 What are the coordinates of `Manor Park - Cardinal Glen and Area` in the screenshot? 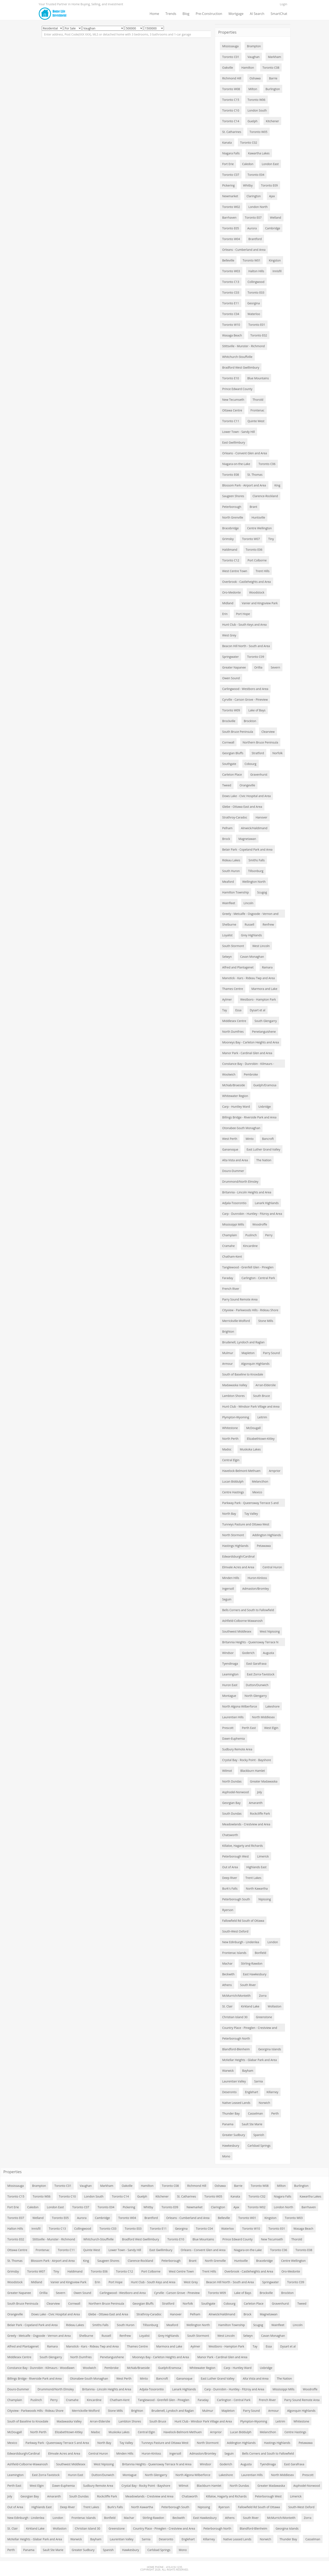 It's located at (247, 1053).